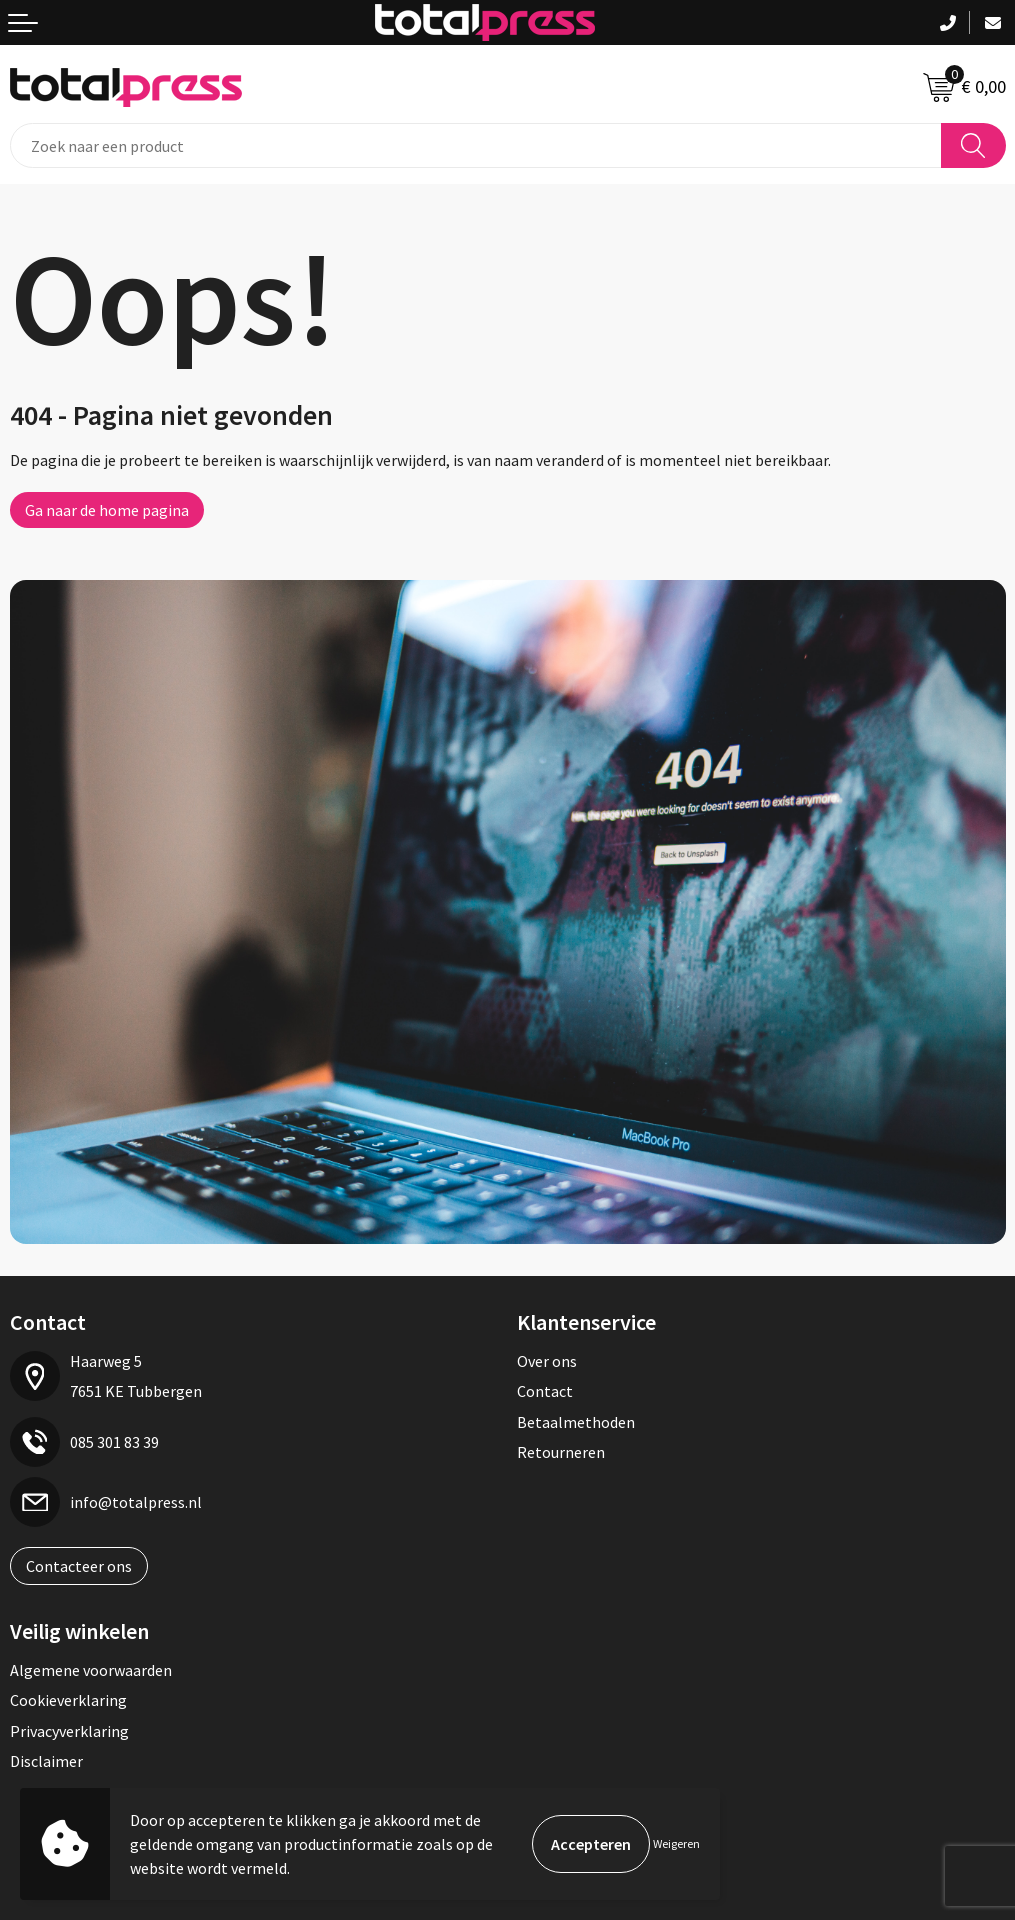 The width and height of the screenshot is (1015, 1920). Describe the element at coordinates (545, 1391) in the screenshot. I see `Contact` at that location.